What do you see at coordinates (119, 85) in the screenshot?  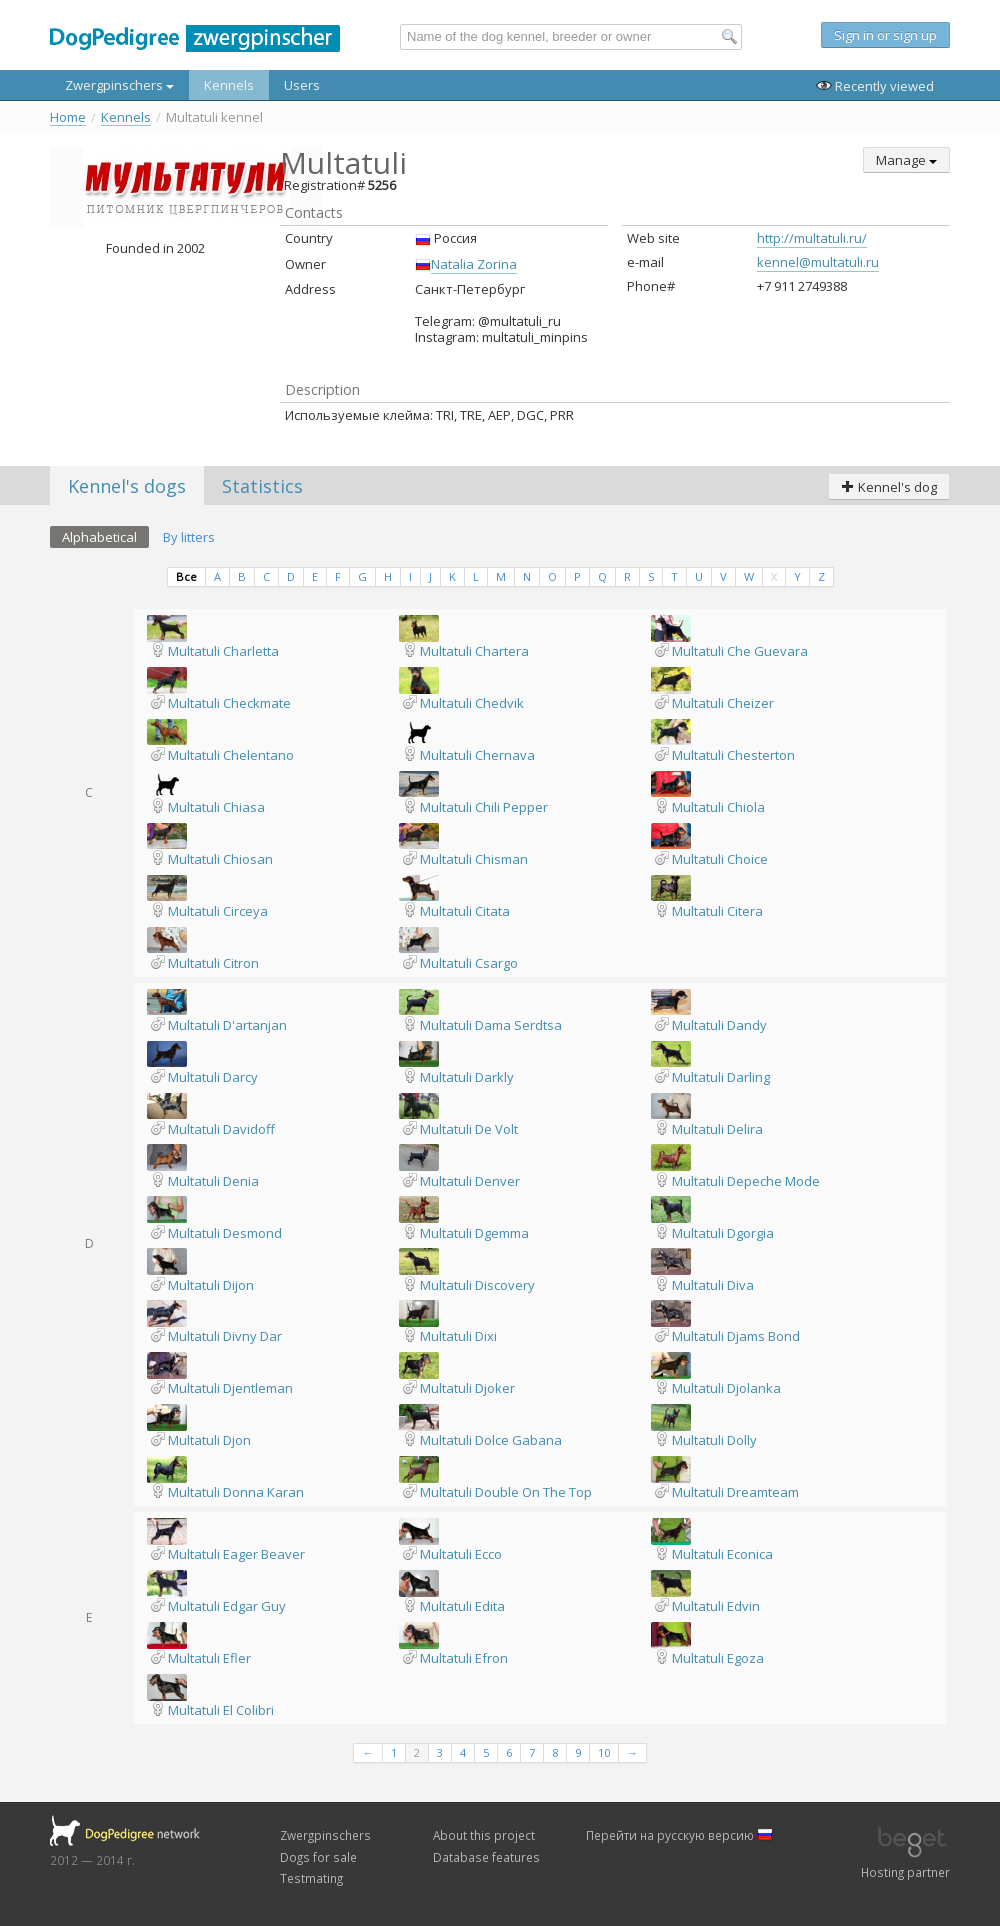 I see `Zwergpinschers` at bounding box center [119, 85].